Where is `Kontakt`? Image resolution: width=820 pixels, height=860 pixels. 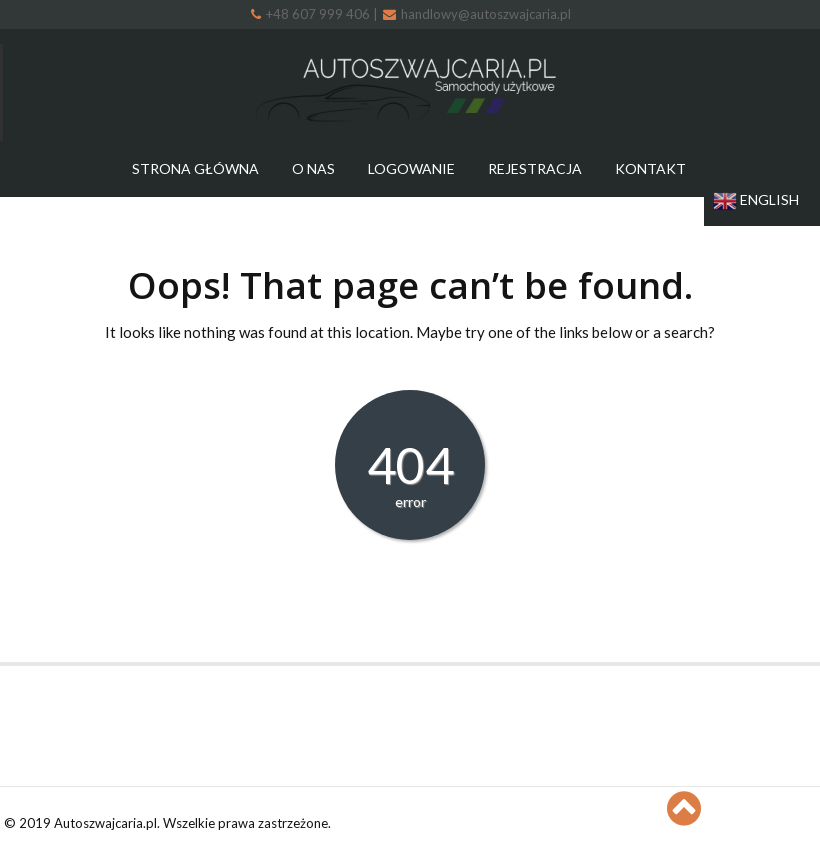
Kontakt is located at coordinates (650, 168).